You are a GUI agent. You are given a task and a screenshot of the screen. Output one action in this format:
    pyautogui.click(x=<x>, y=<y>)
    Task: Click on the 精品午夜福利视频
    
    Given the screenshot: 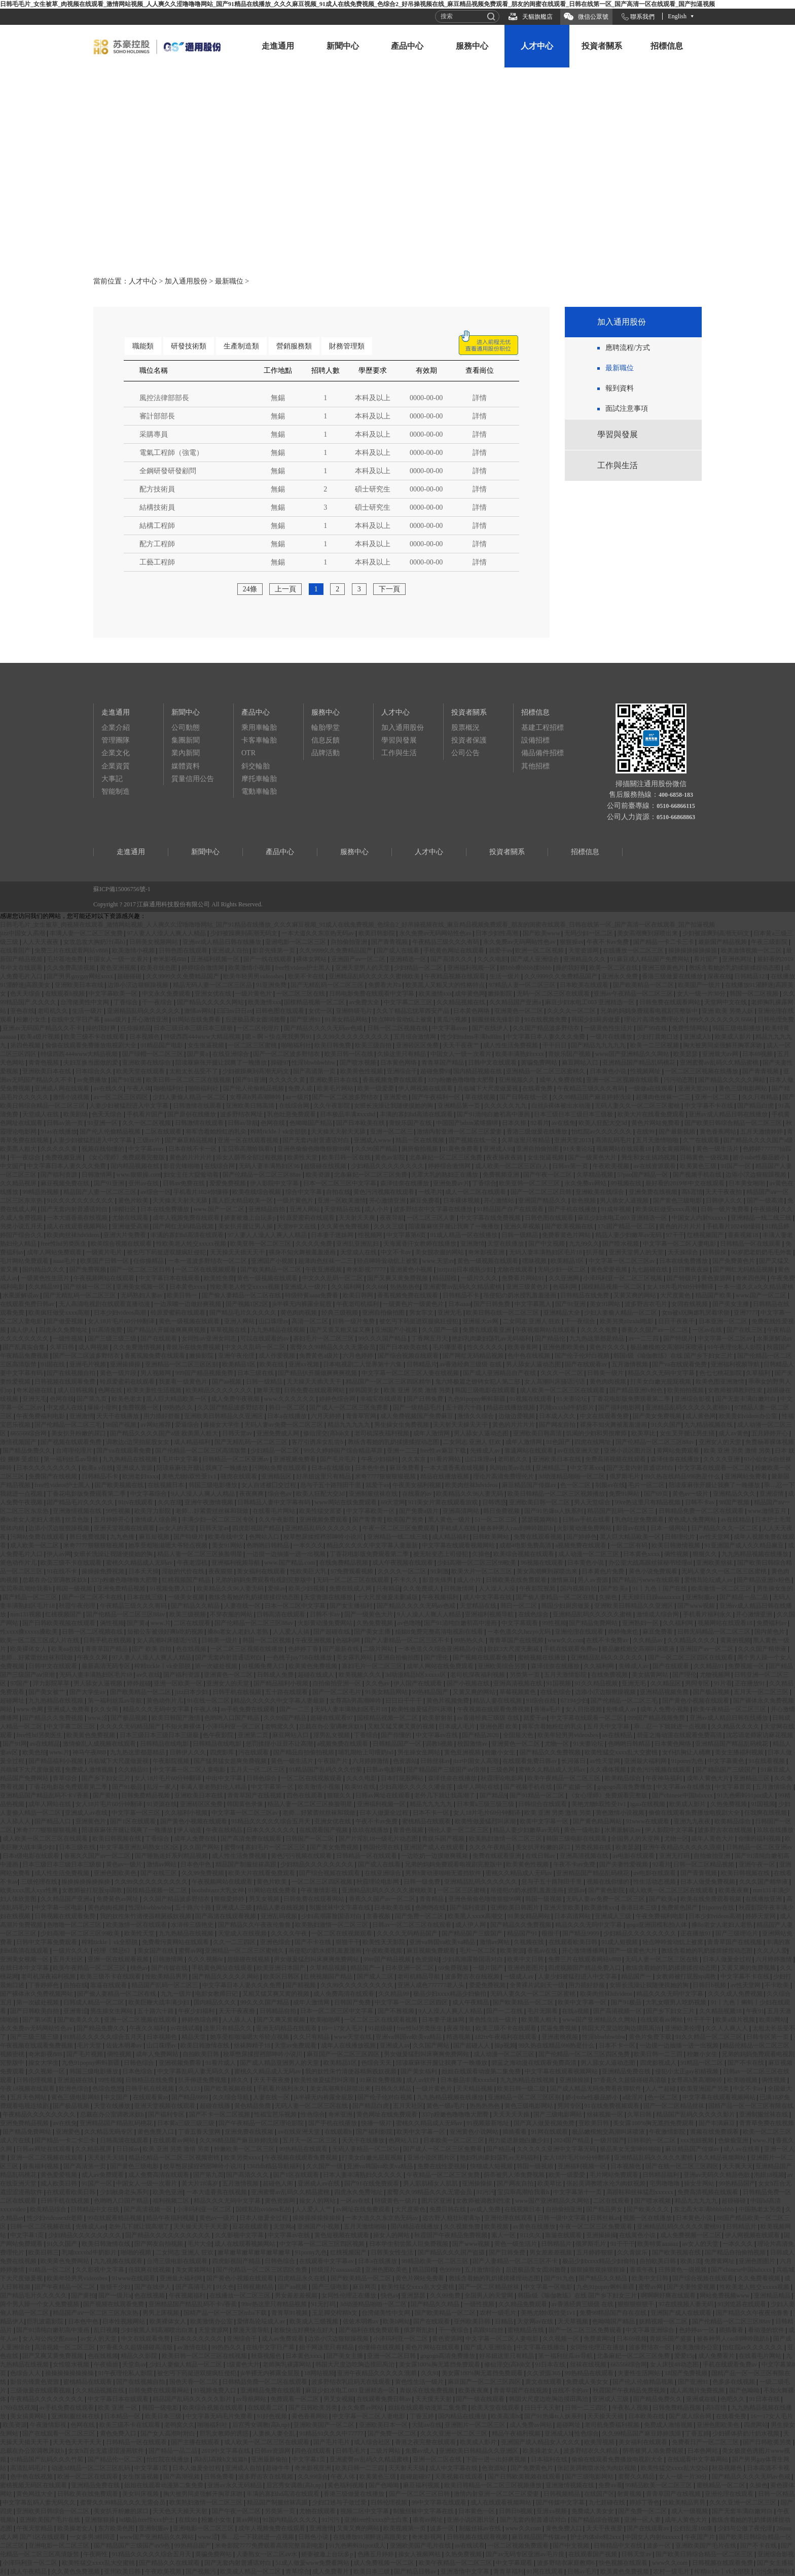 What is the action you would take?
    pyautogui.click(x=171, y=2217)
    